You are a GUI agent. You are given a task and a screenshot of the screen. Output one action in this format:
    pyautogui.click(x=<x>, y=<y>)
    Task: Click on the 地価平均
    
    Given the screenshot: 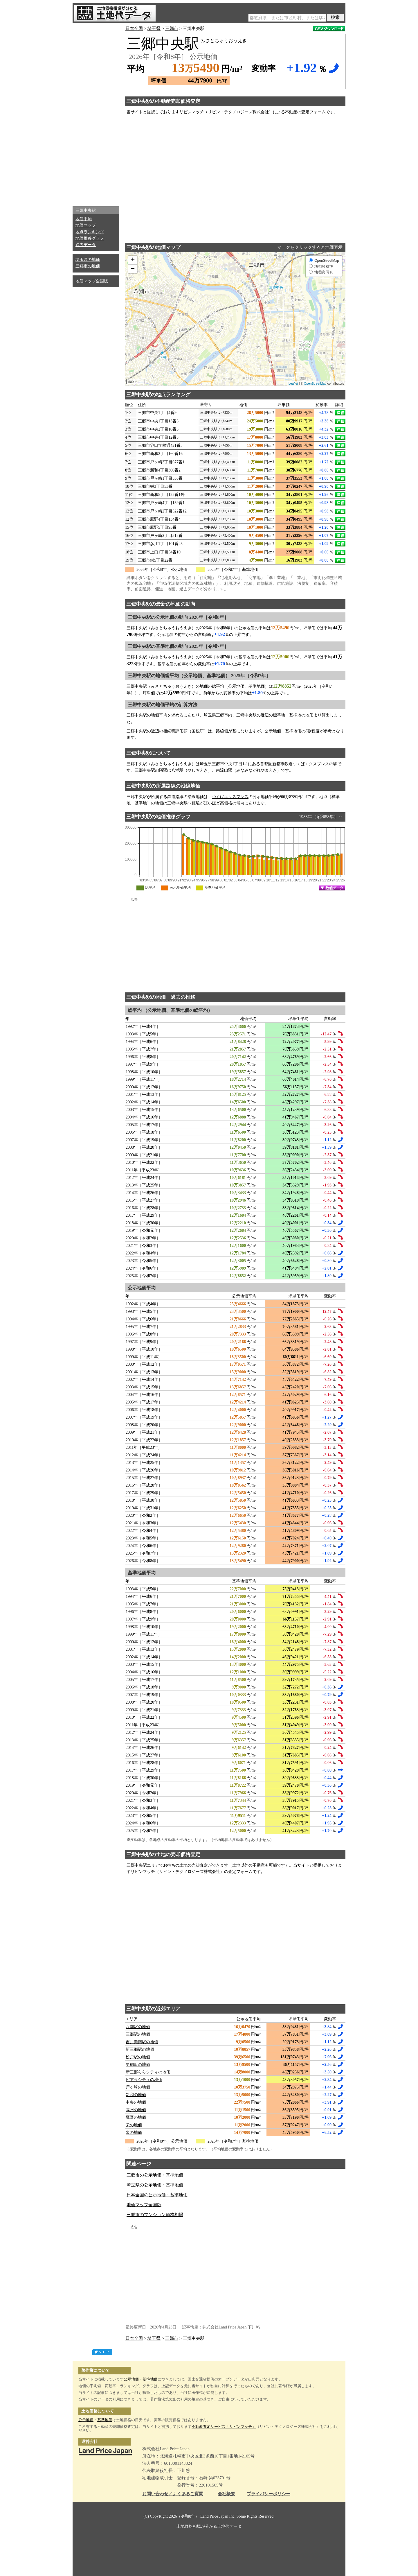 What is the action you would take?
    pyautogui.click(x=83, y=219)
    